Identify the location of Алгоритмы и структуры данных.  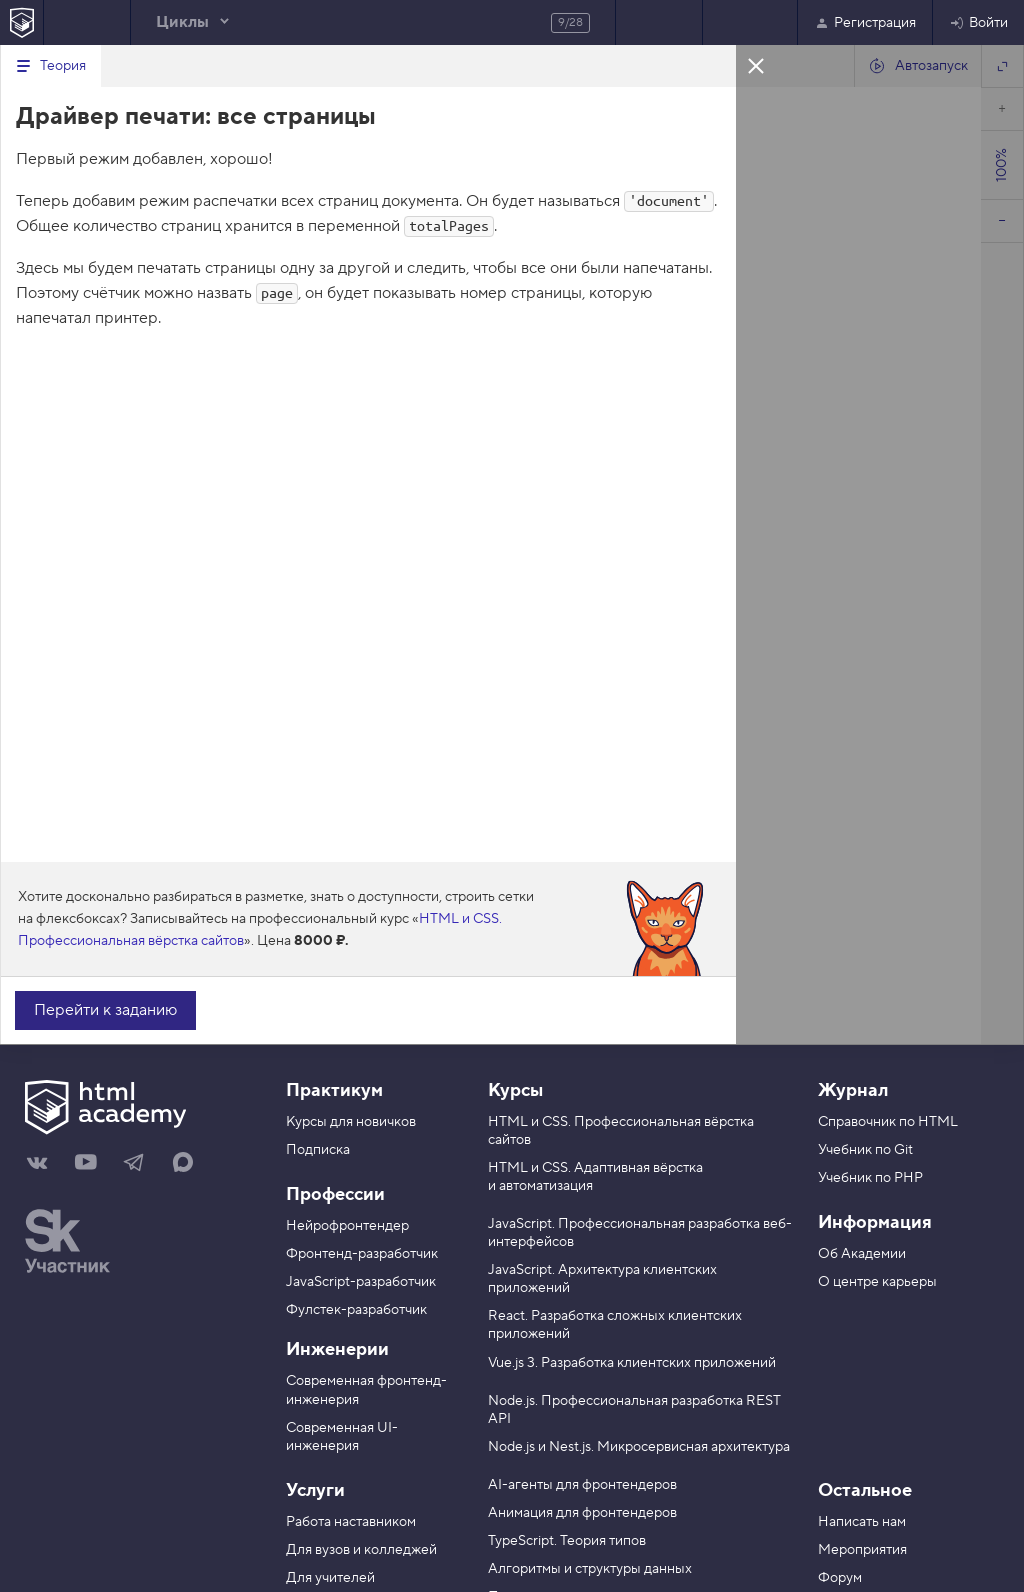
(590, 1569).